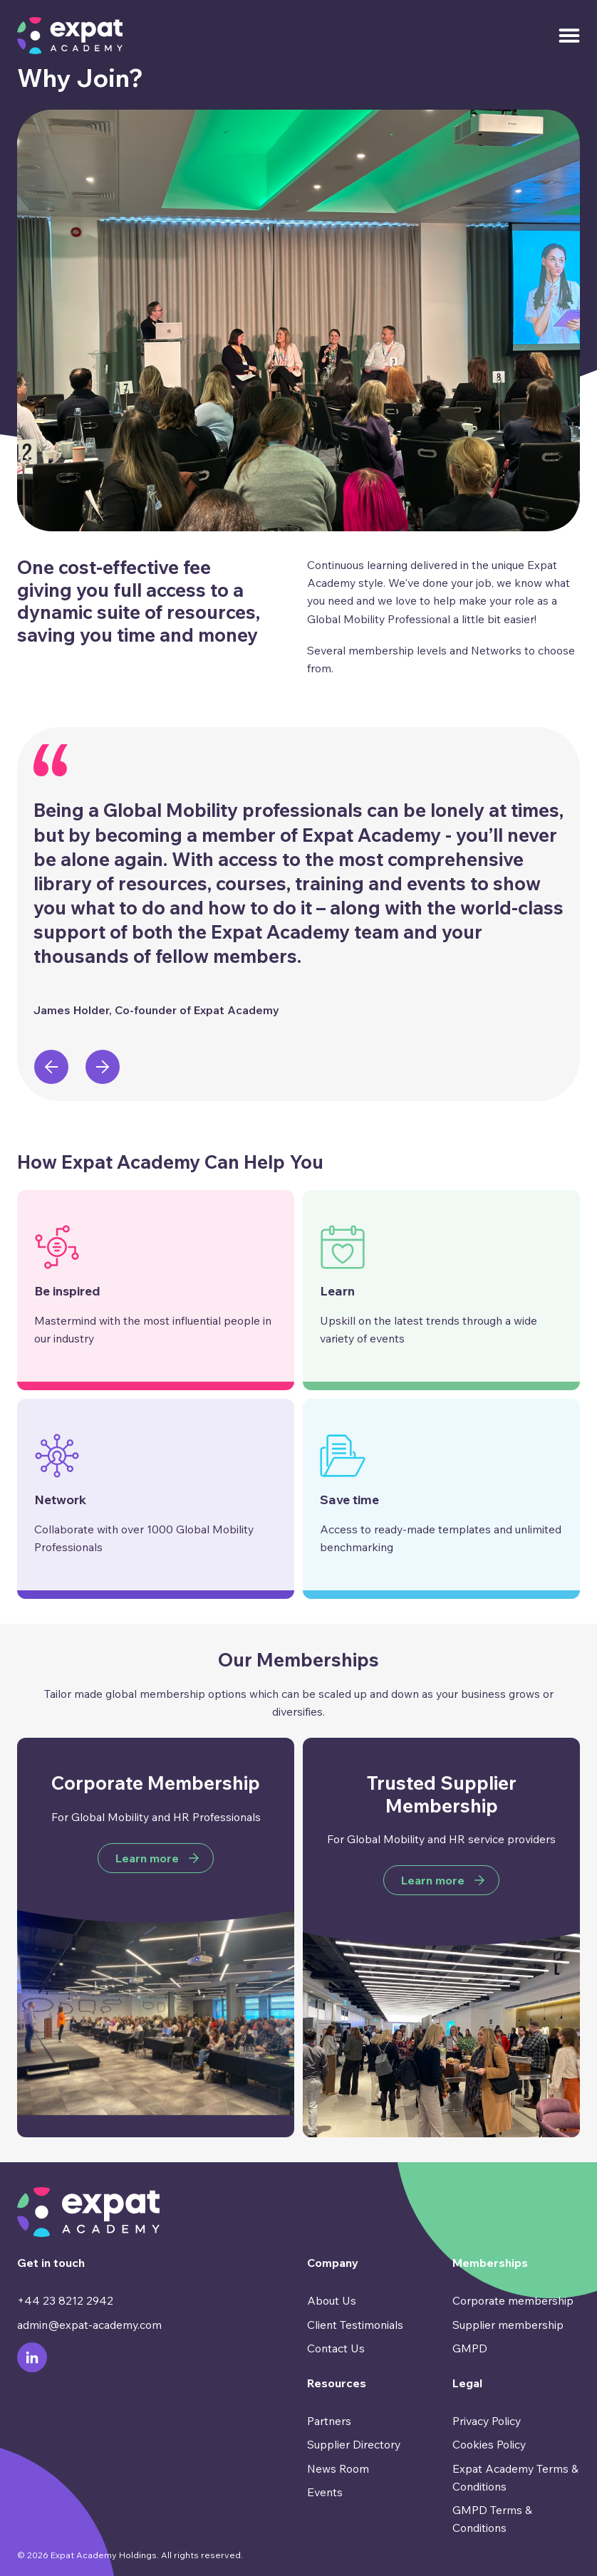 The height and width of the screenshot is (2576, 597). Describe the element at coordinates (65, 2300) in the screenshot. I see `+44 23 8212 2942 [menuitem]` at that location.